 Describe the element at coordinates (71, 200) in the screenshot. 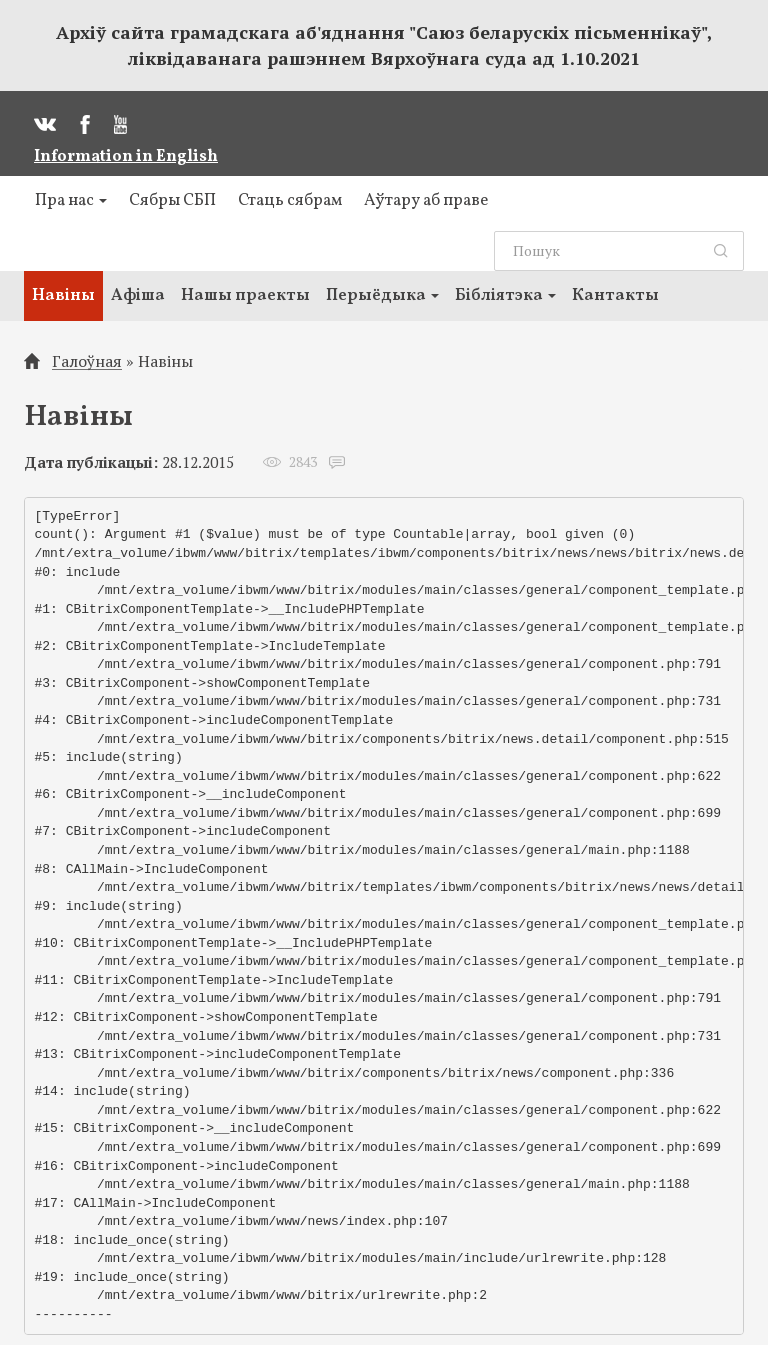

I see `Пра нас [button]` at that location.